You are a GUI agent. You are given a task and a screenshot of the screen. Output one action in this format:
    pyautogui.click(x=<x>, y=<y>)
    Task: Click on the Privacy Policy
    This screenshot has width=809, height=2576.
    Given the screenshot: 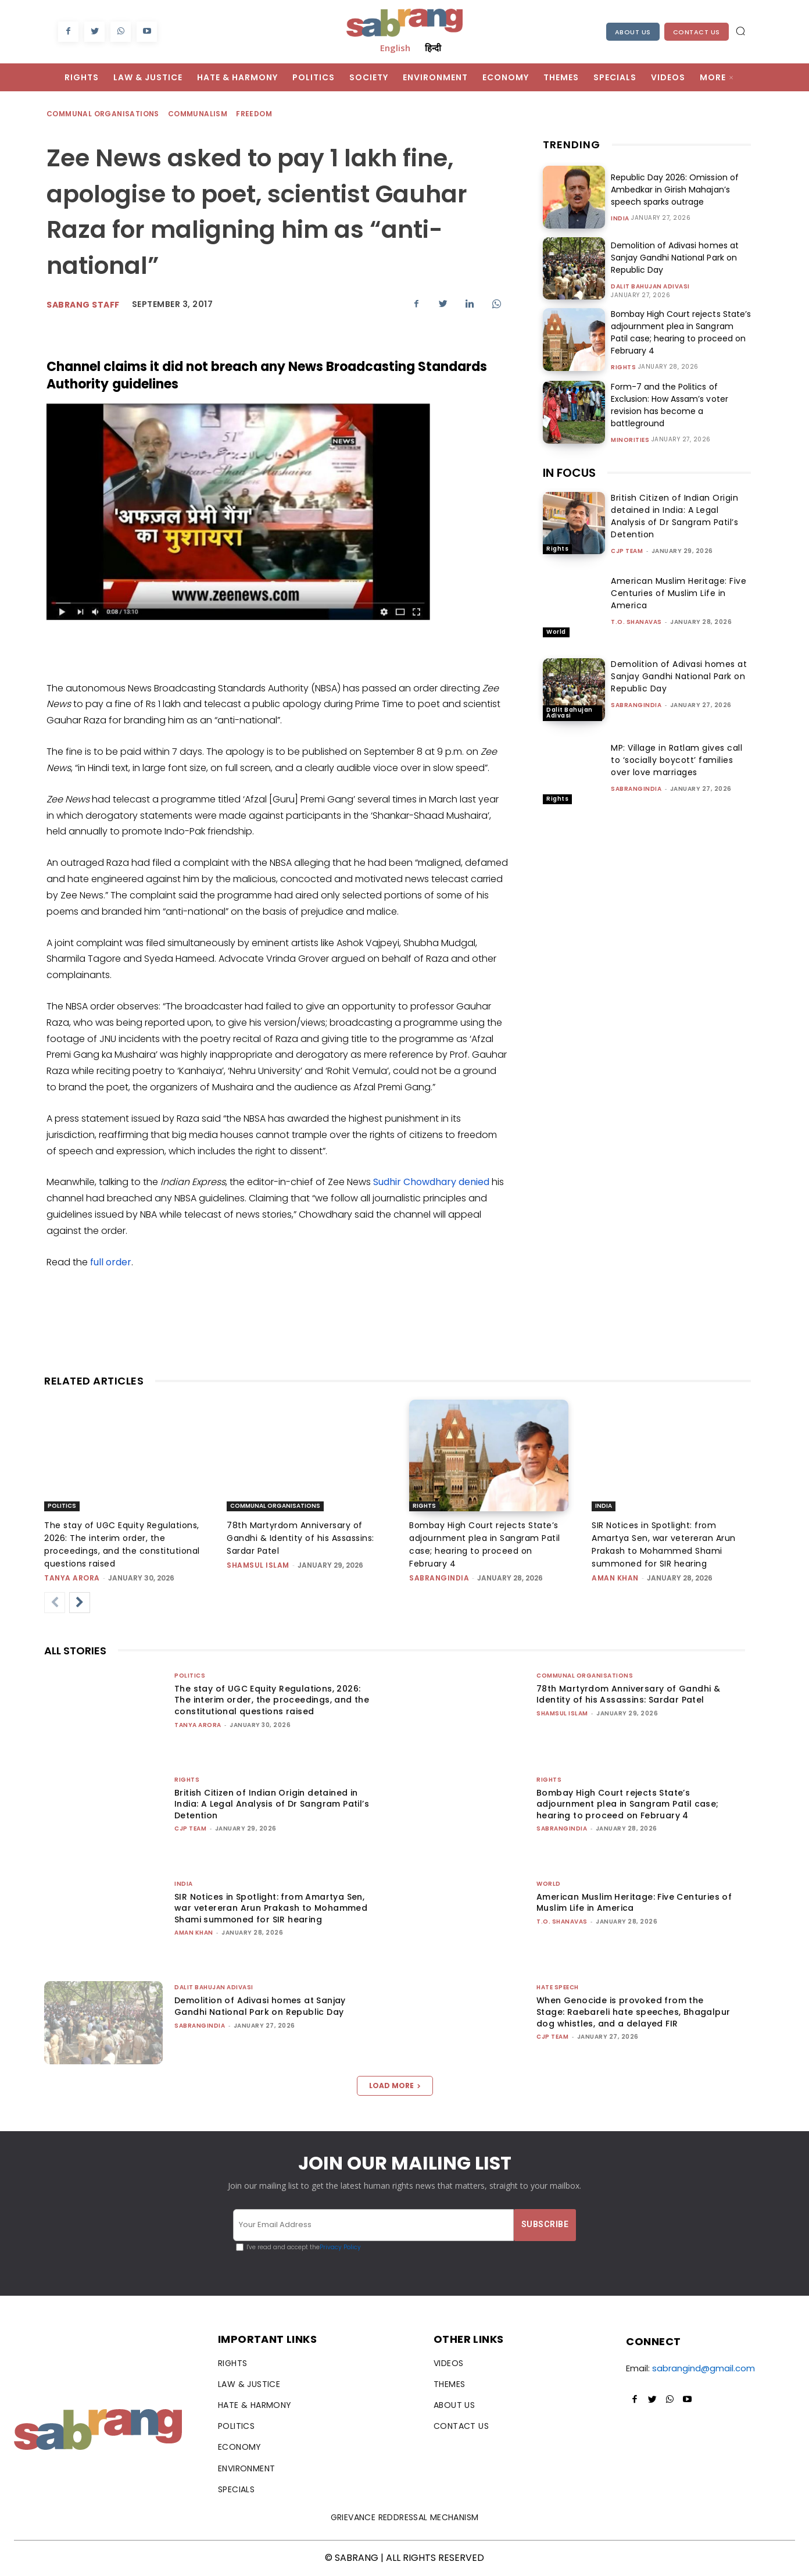 What is the action you would take?
    pyautogui.click(x=340, y=2247)
    